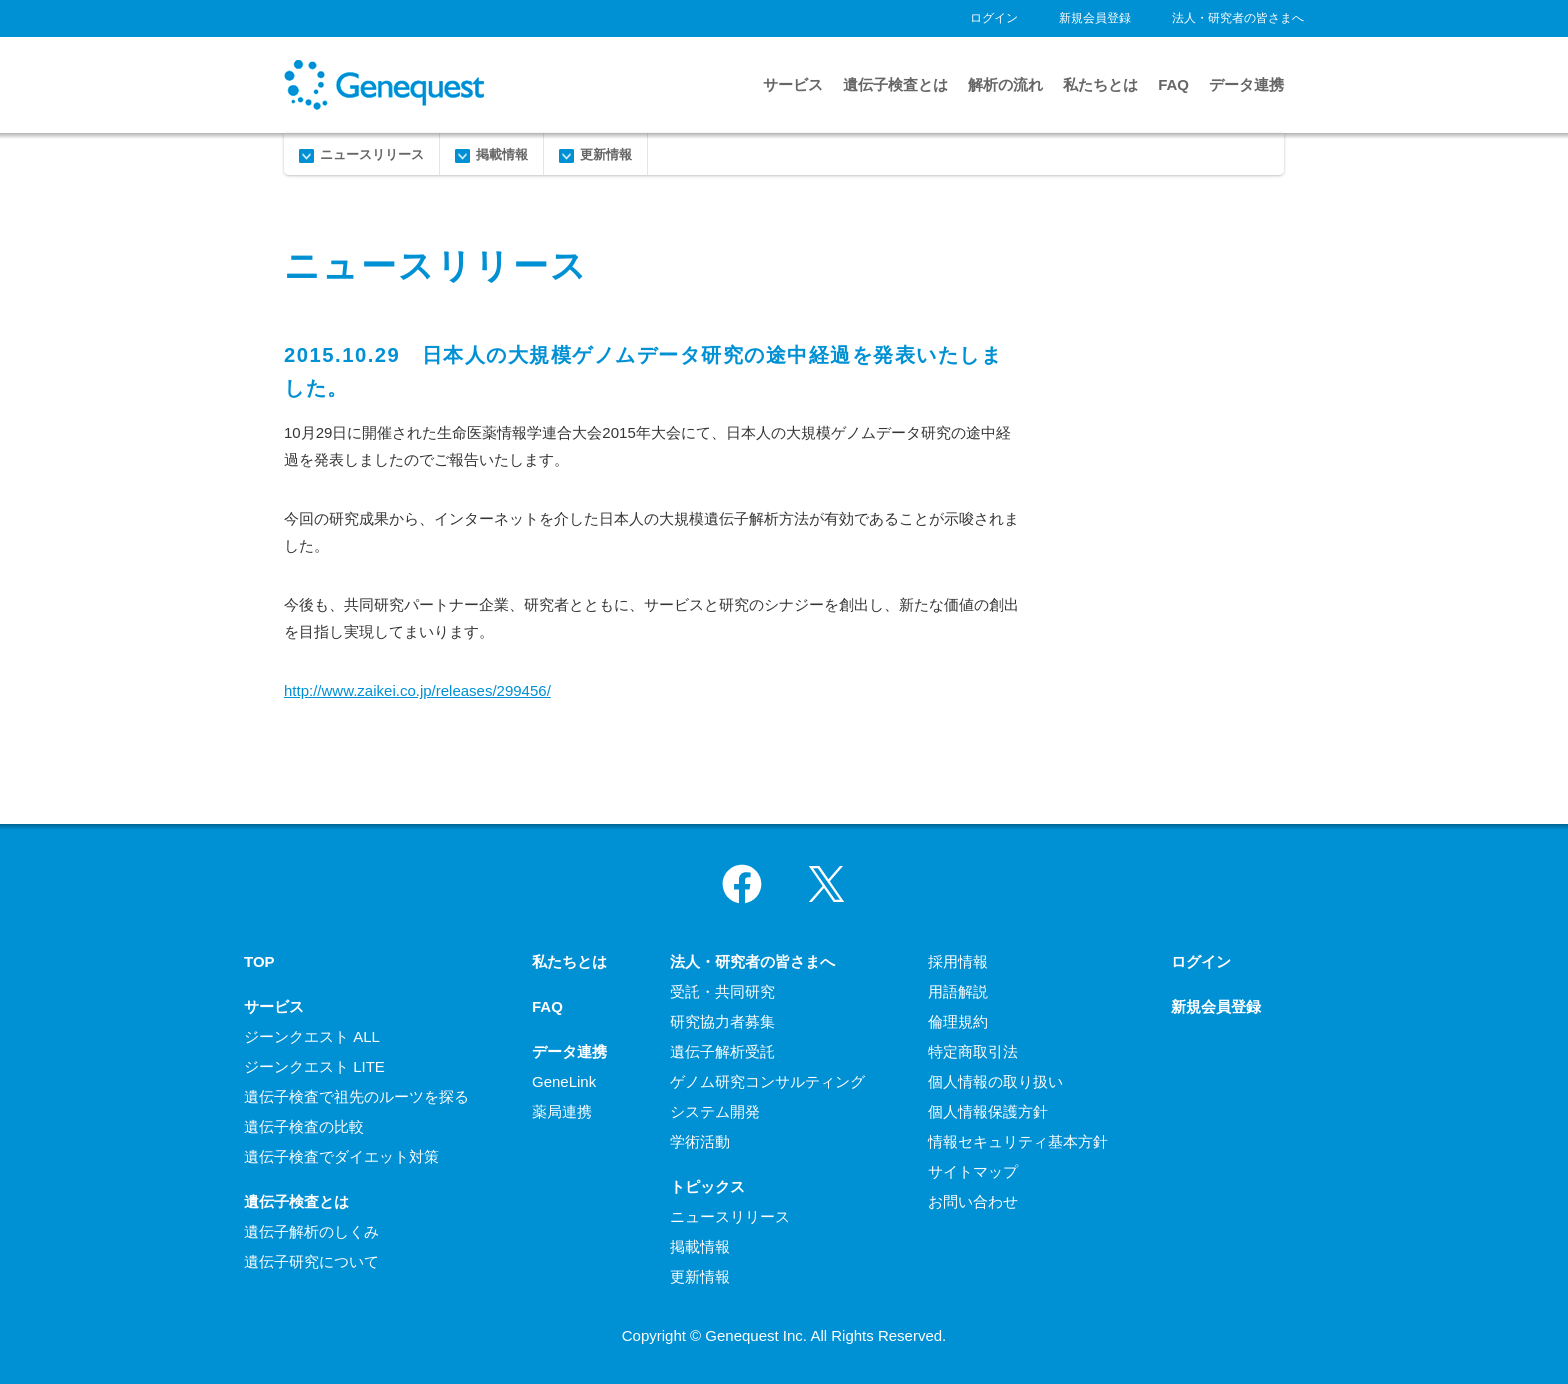  I want to click on 受託・共同研究, so click(722, 991).